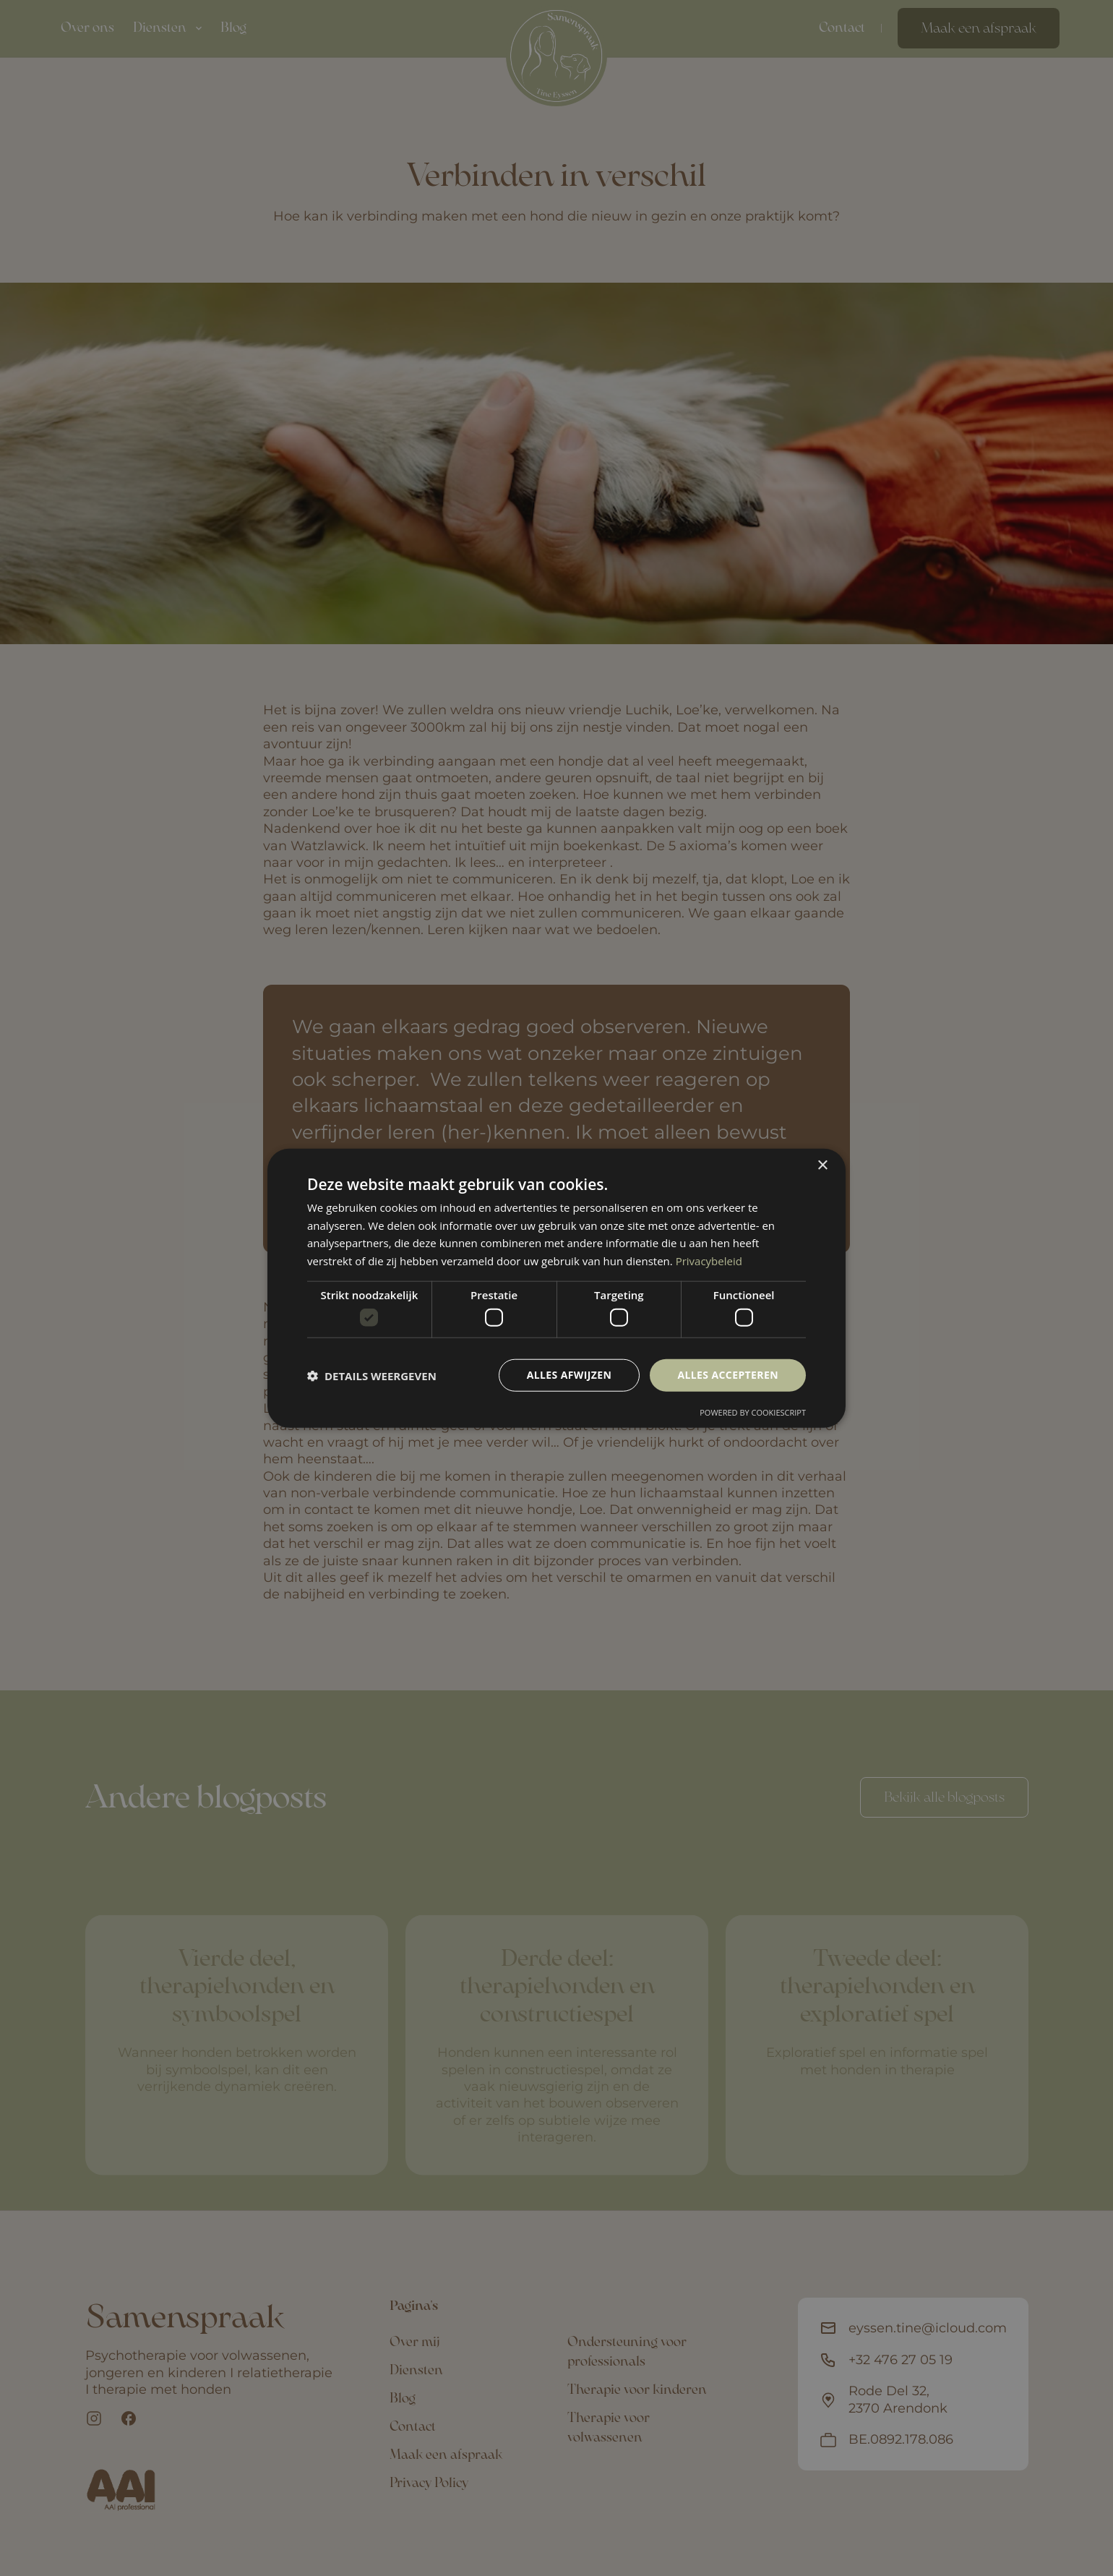  What do you see at coordinates (569, 1375) in the screenshot?
I see `Alles afwijzen [button]` at bounding box center [569, 1375].